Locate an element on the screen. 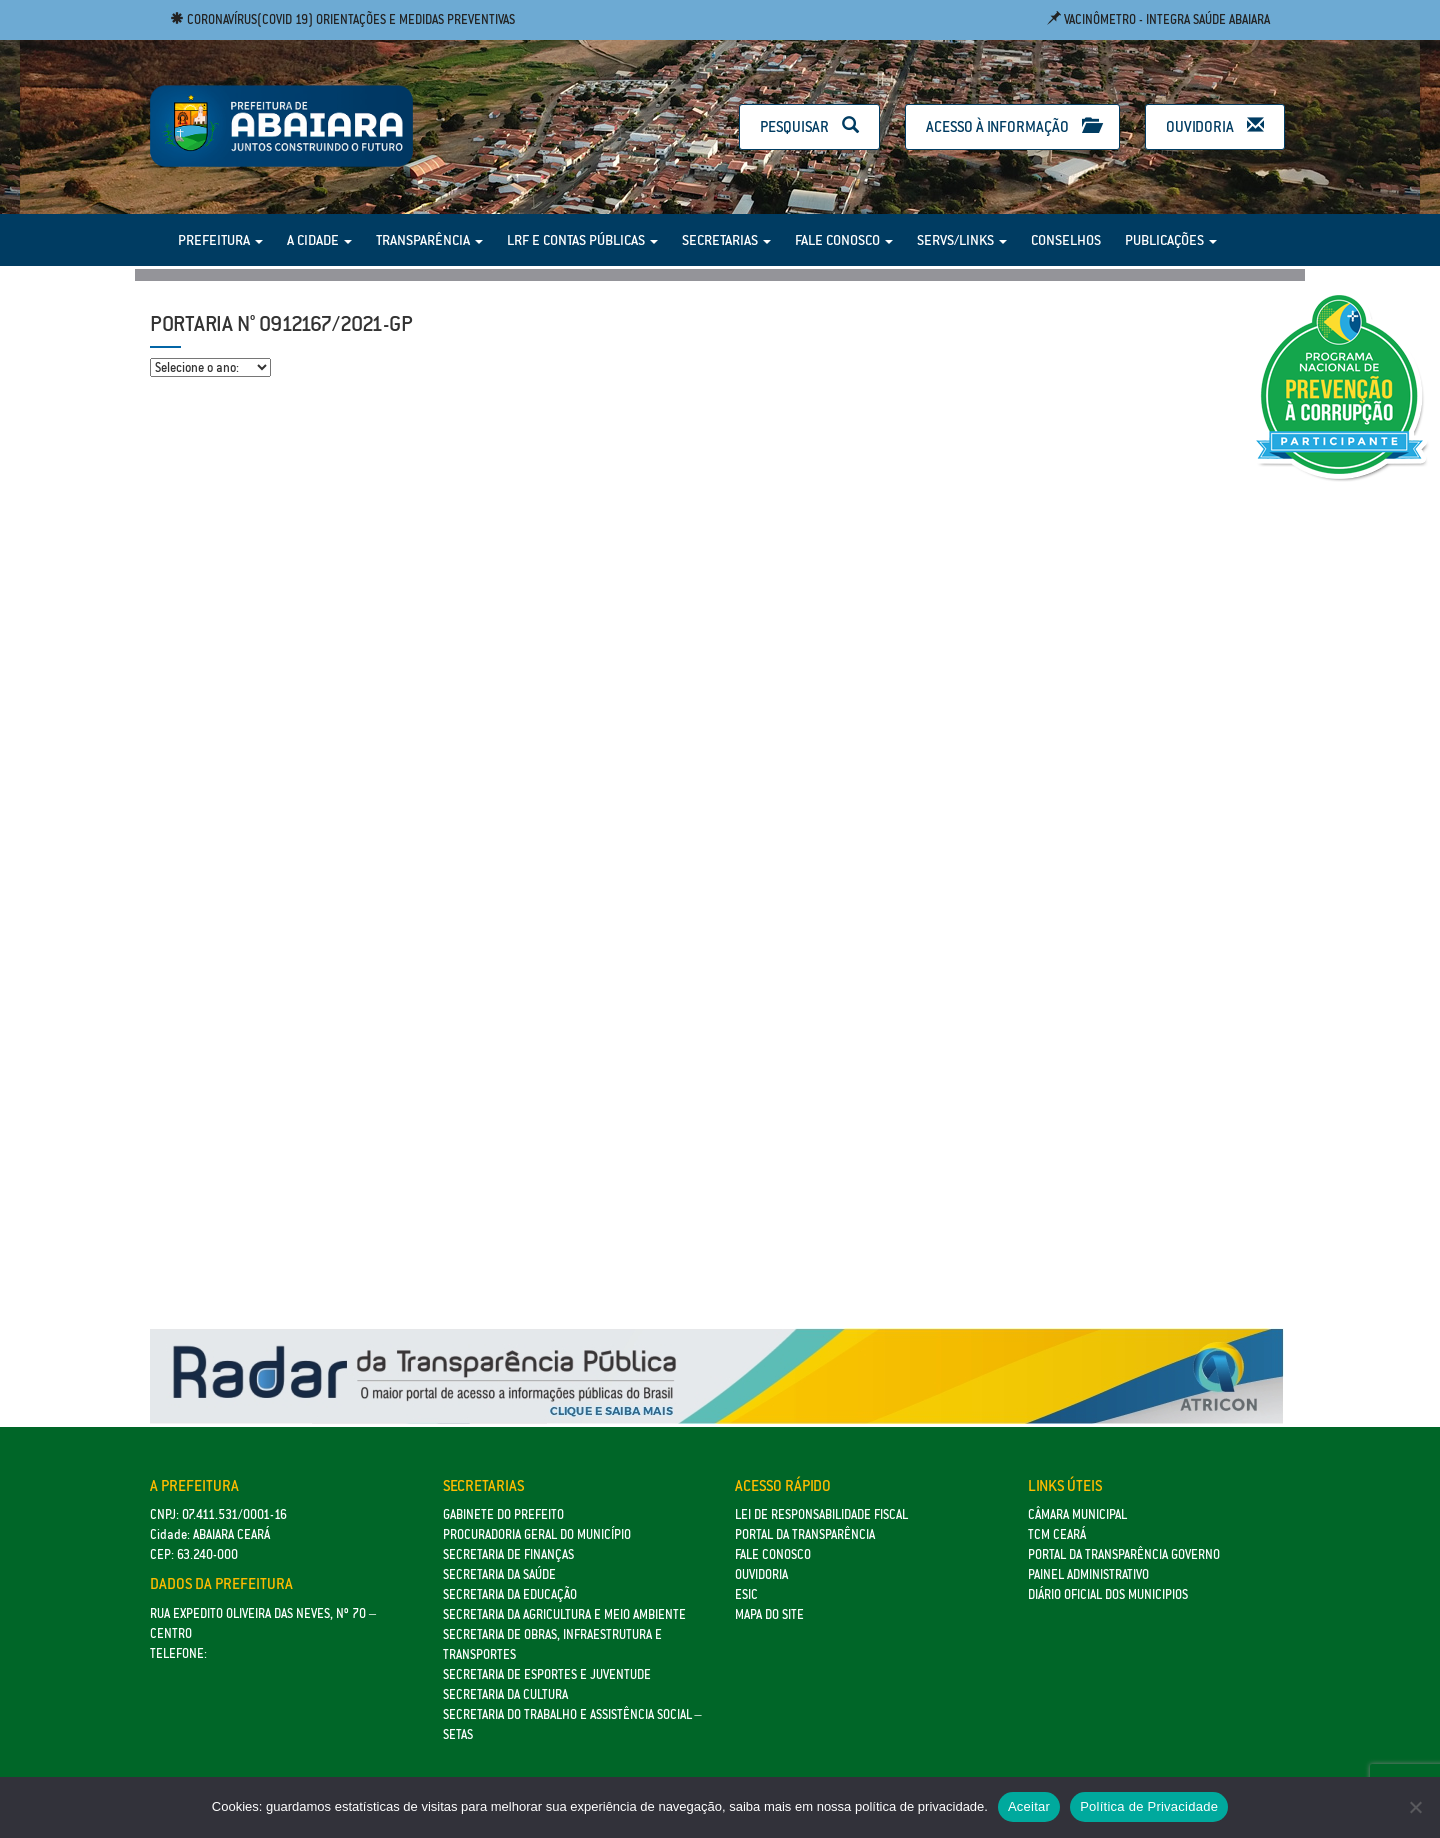  GABINETE DO PREFEITO is located at coordinates (503, 1514).